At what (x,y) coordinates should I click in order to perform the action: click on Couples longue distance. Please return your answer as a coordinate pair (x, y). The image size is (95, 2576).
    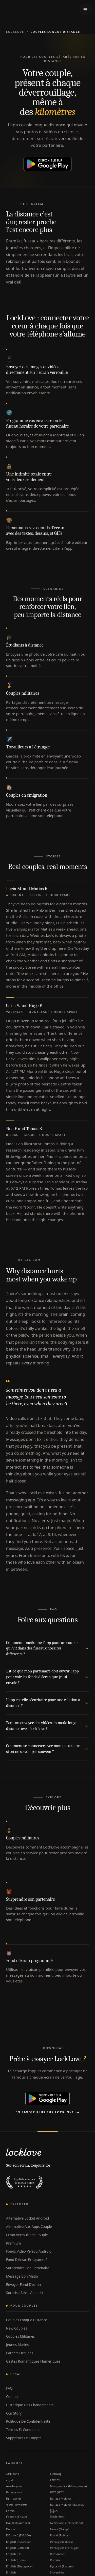
    Looking at the image, I should click on (26, 2319).